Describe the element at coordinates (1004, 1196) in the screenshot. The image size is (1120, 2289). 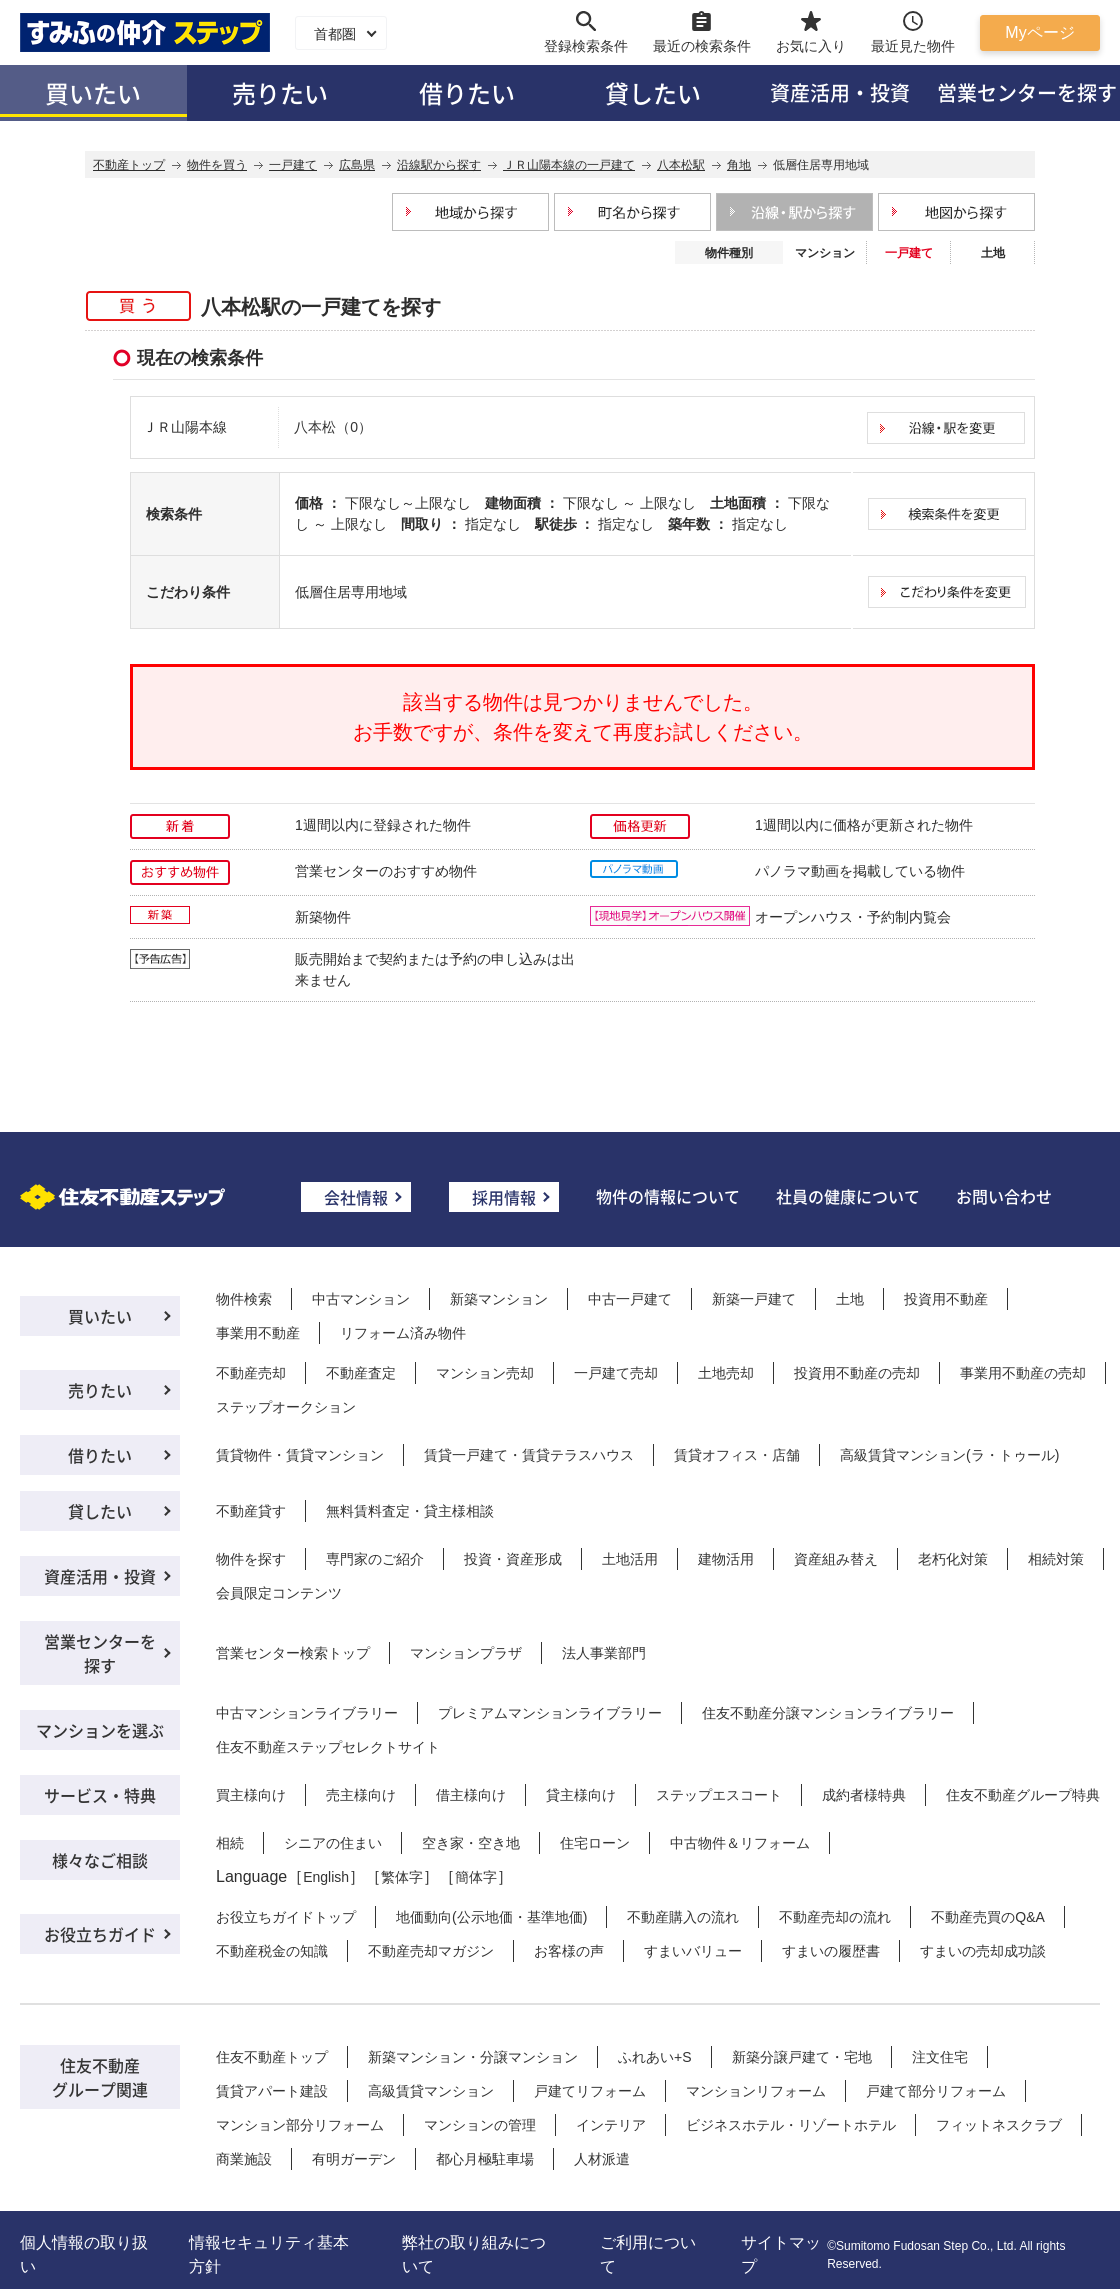
I see `お問い合わせ` at that location.